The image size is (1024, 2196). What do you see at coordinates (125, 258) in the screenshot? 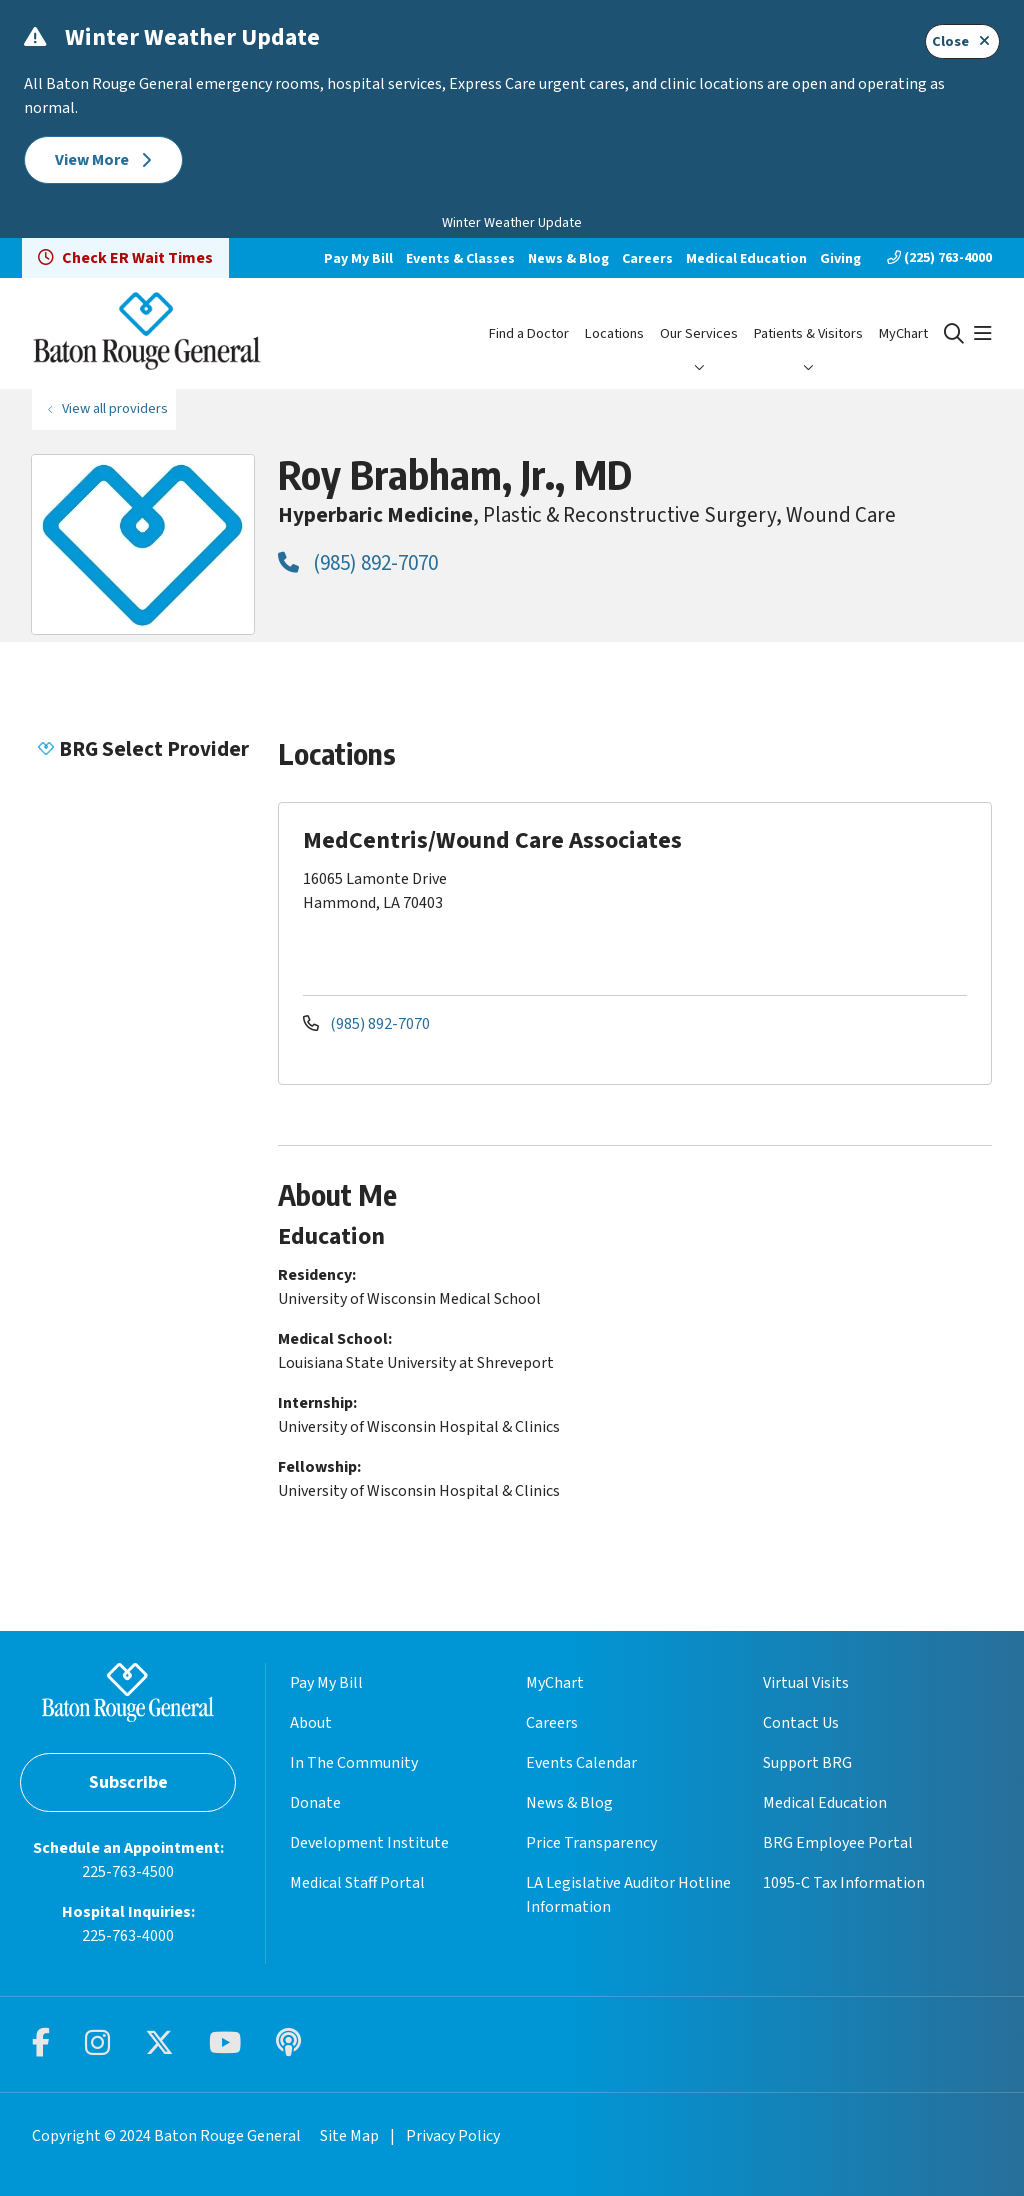
I see `Check ER Wait Times` at bounding box center [125, 258].